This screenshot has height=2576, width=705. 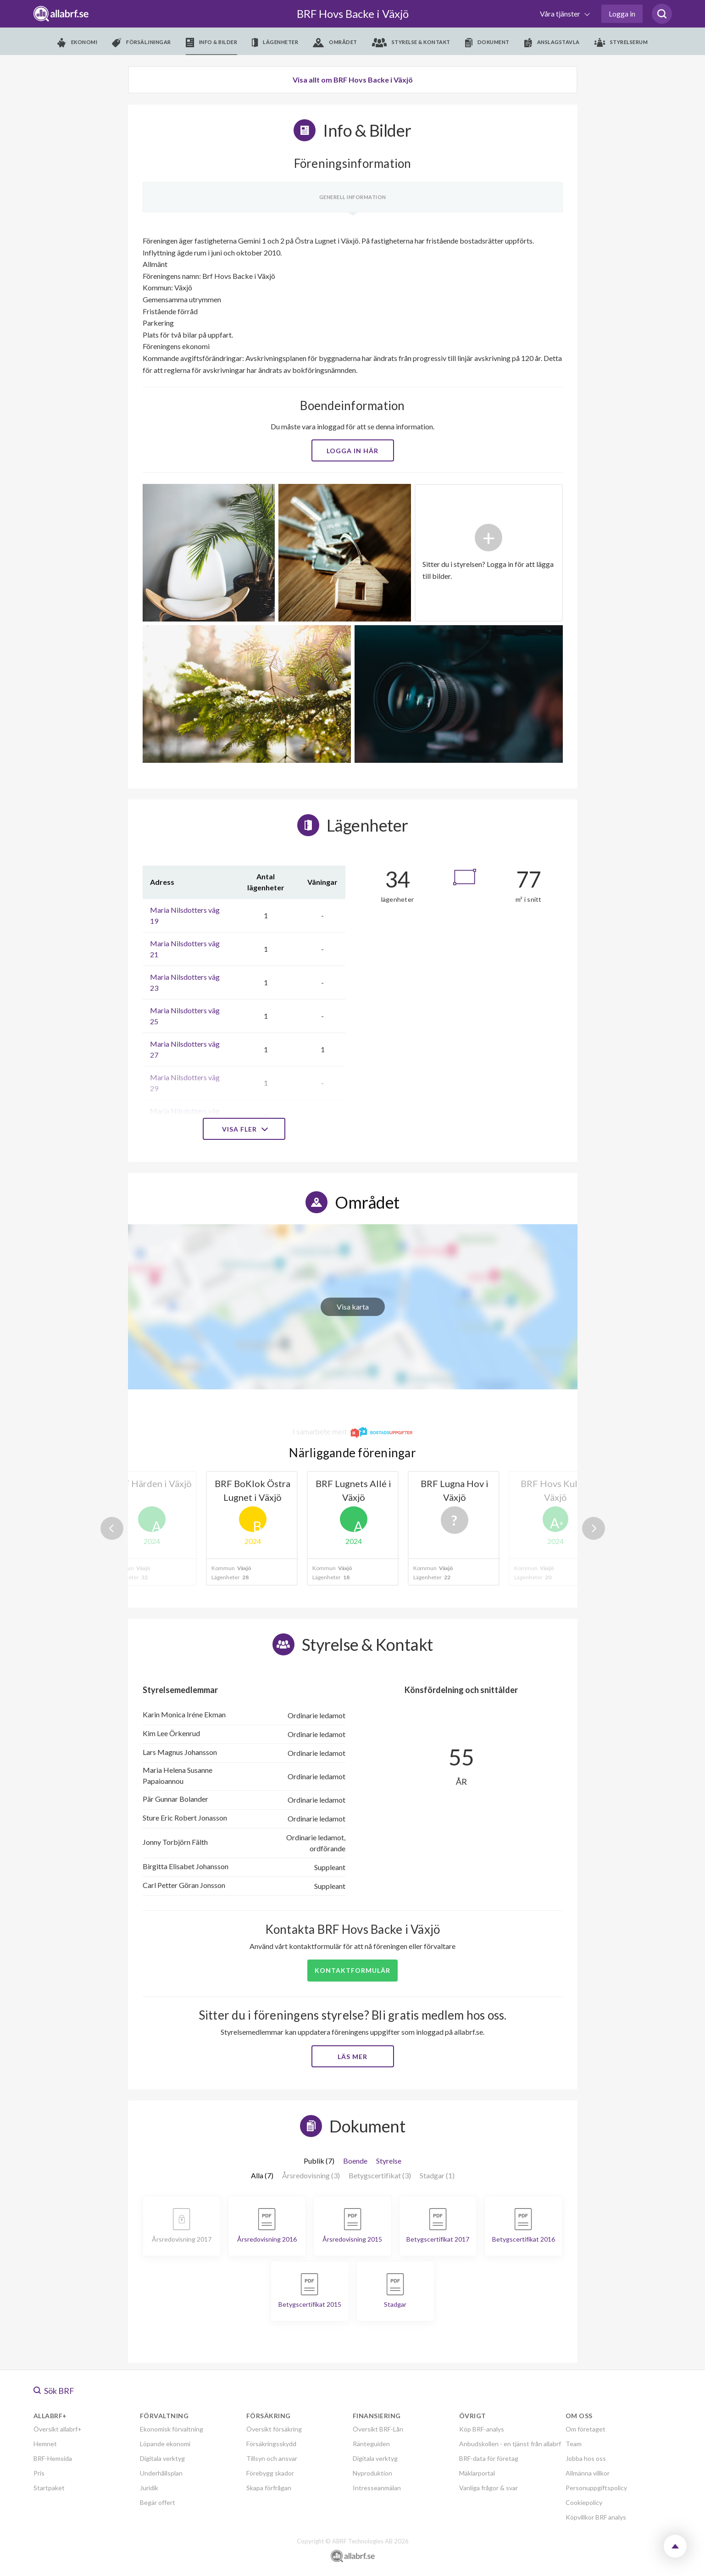 I want to click on Personuppgiftspolicy, so click(x=596, y=2488).